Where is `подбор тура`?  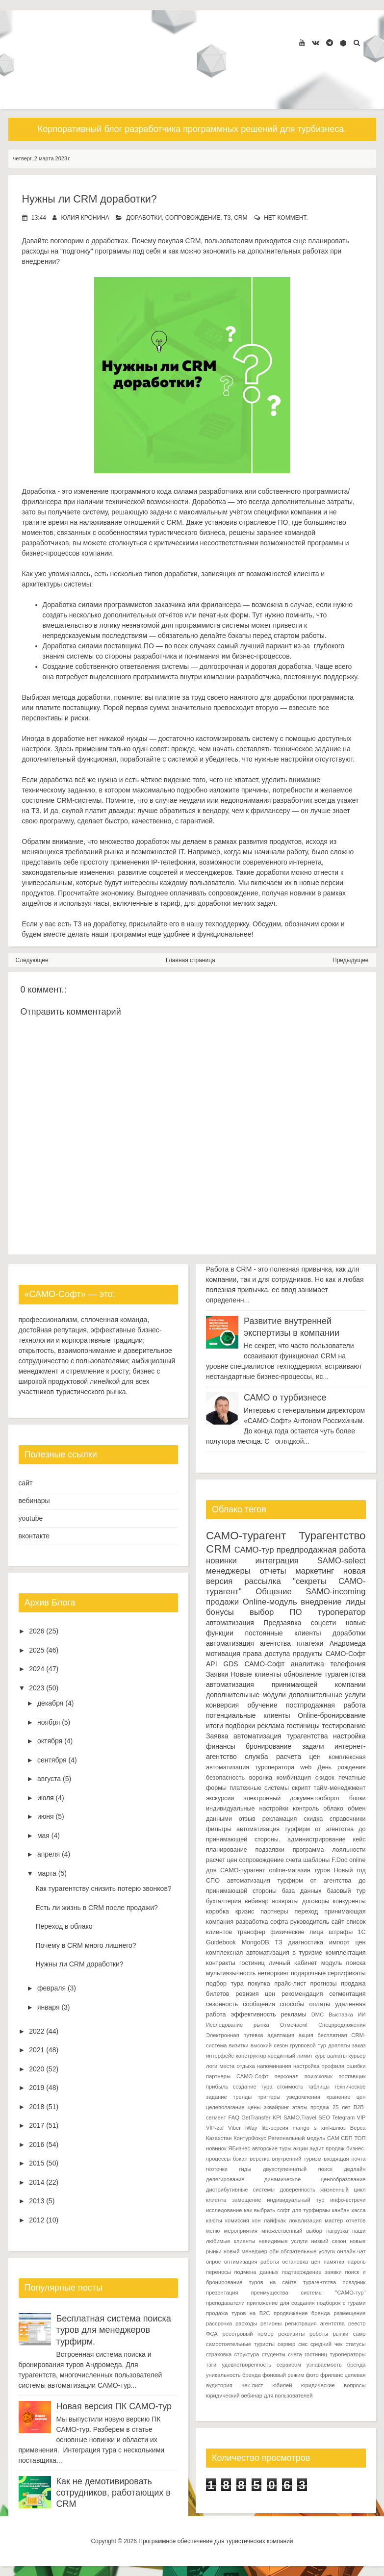 подбор тура is located at coordinates (225, 1983).